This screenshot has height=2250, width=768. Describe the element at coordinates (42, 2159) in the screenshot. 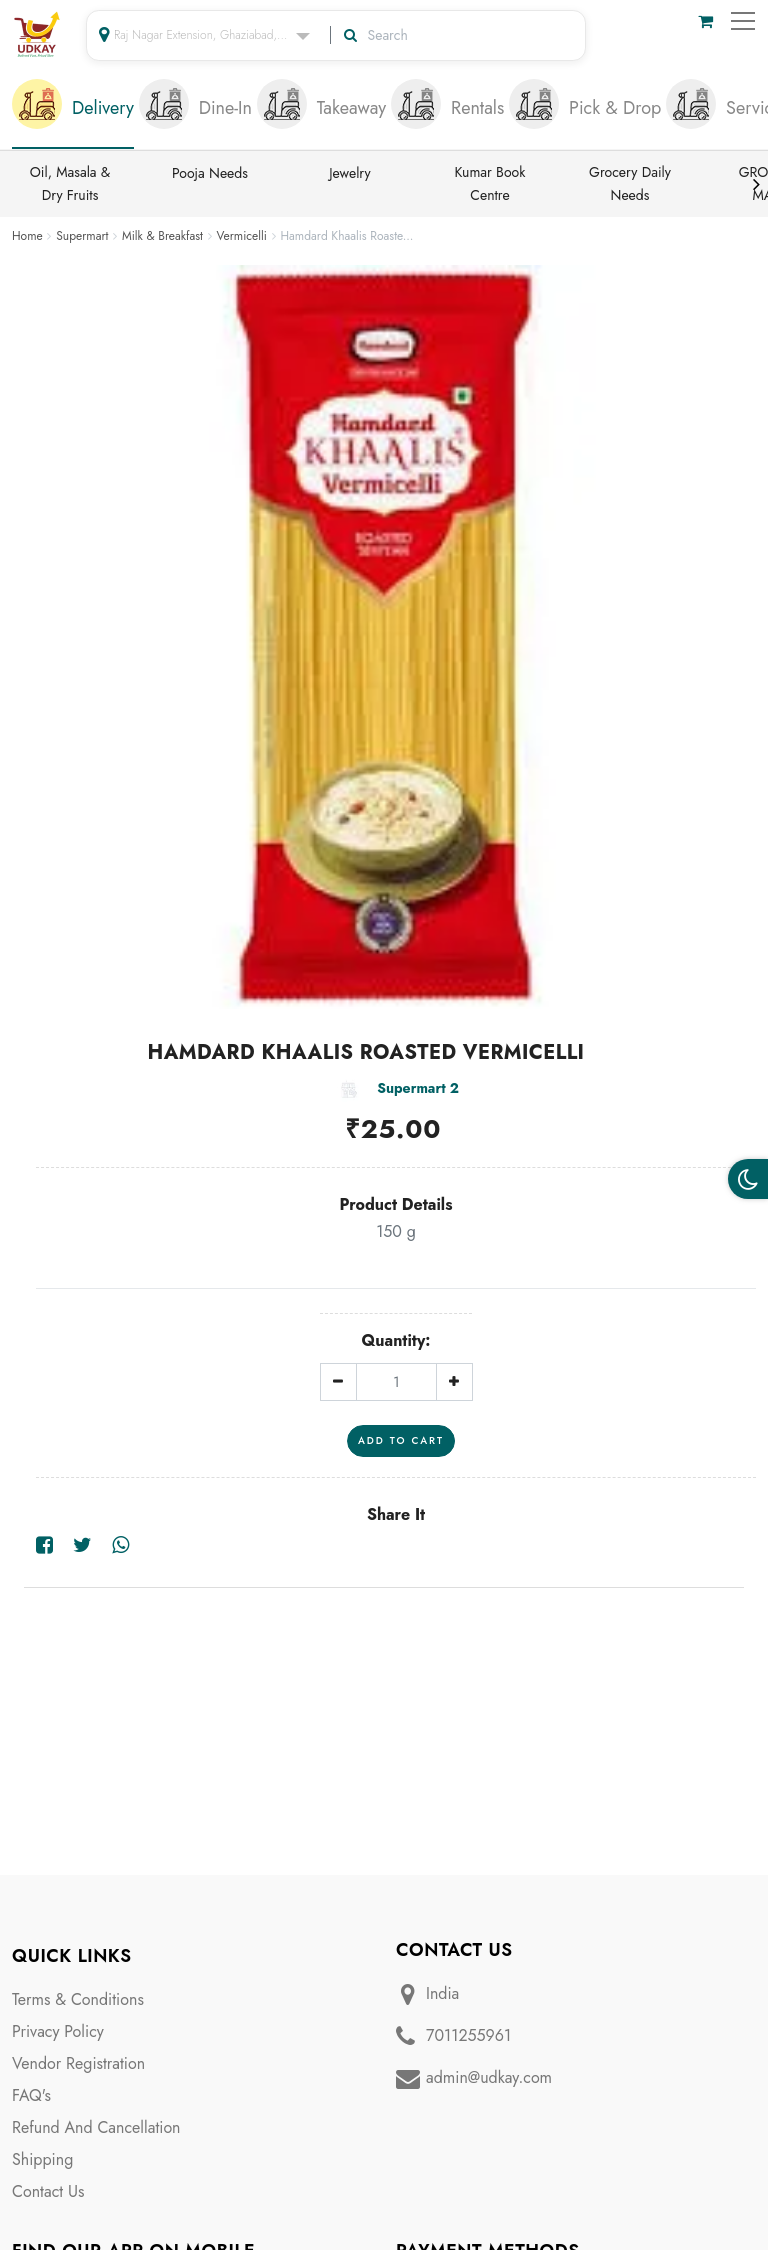

I see `Shipping` at that location.